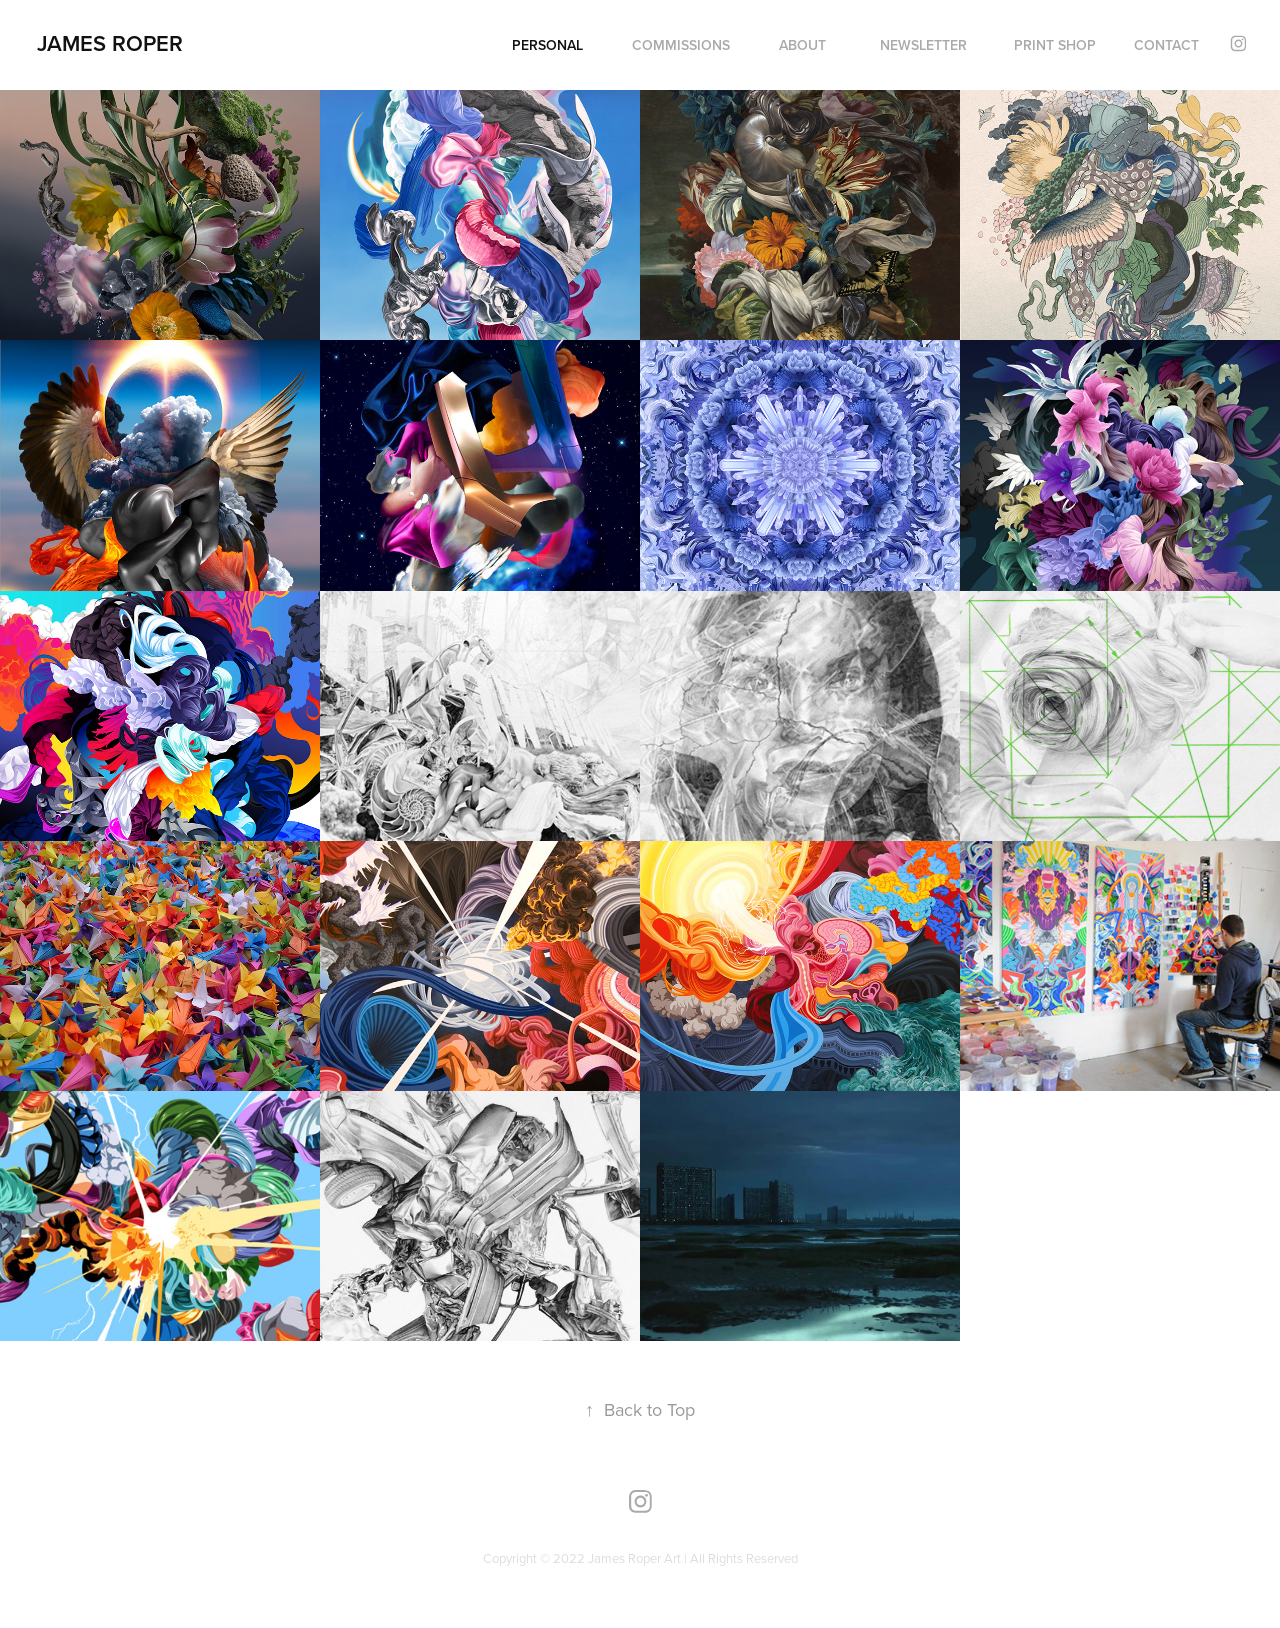 This screenshot has height=1628, width=1280. What do you see at coordinates (923, 45) in the screenshot?
I see `NEWSLETTER` at bounding box center [923, 45].